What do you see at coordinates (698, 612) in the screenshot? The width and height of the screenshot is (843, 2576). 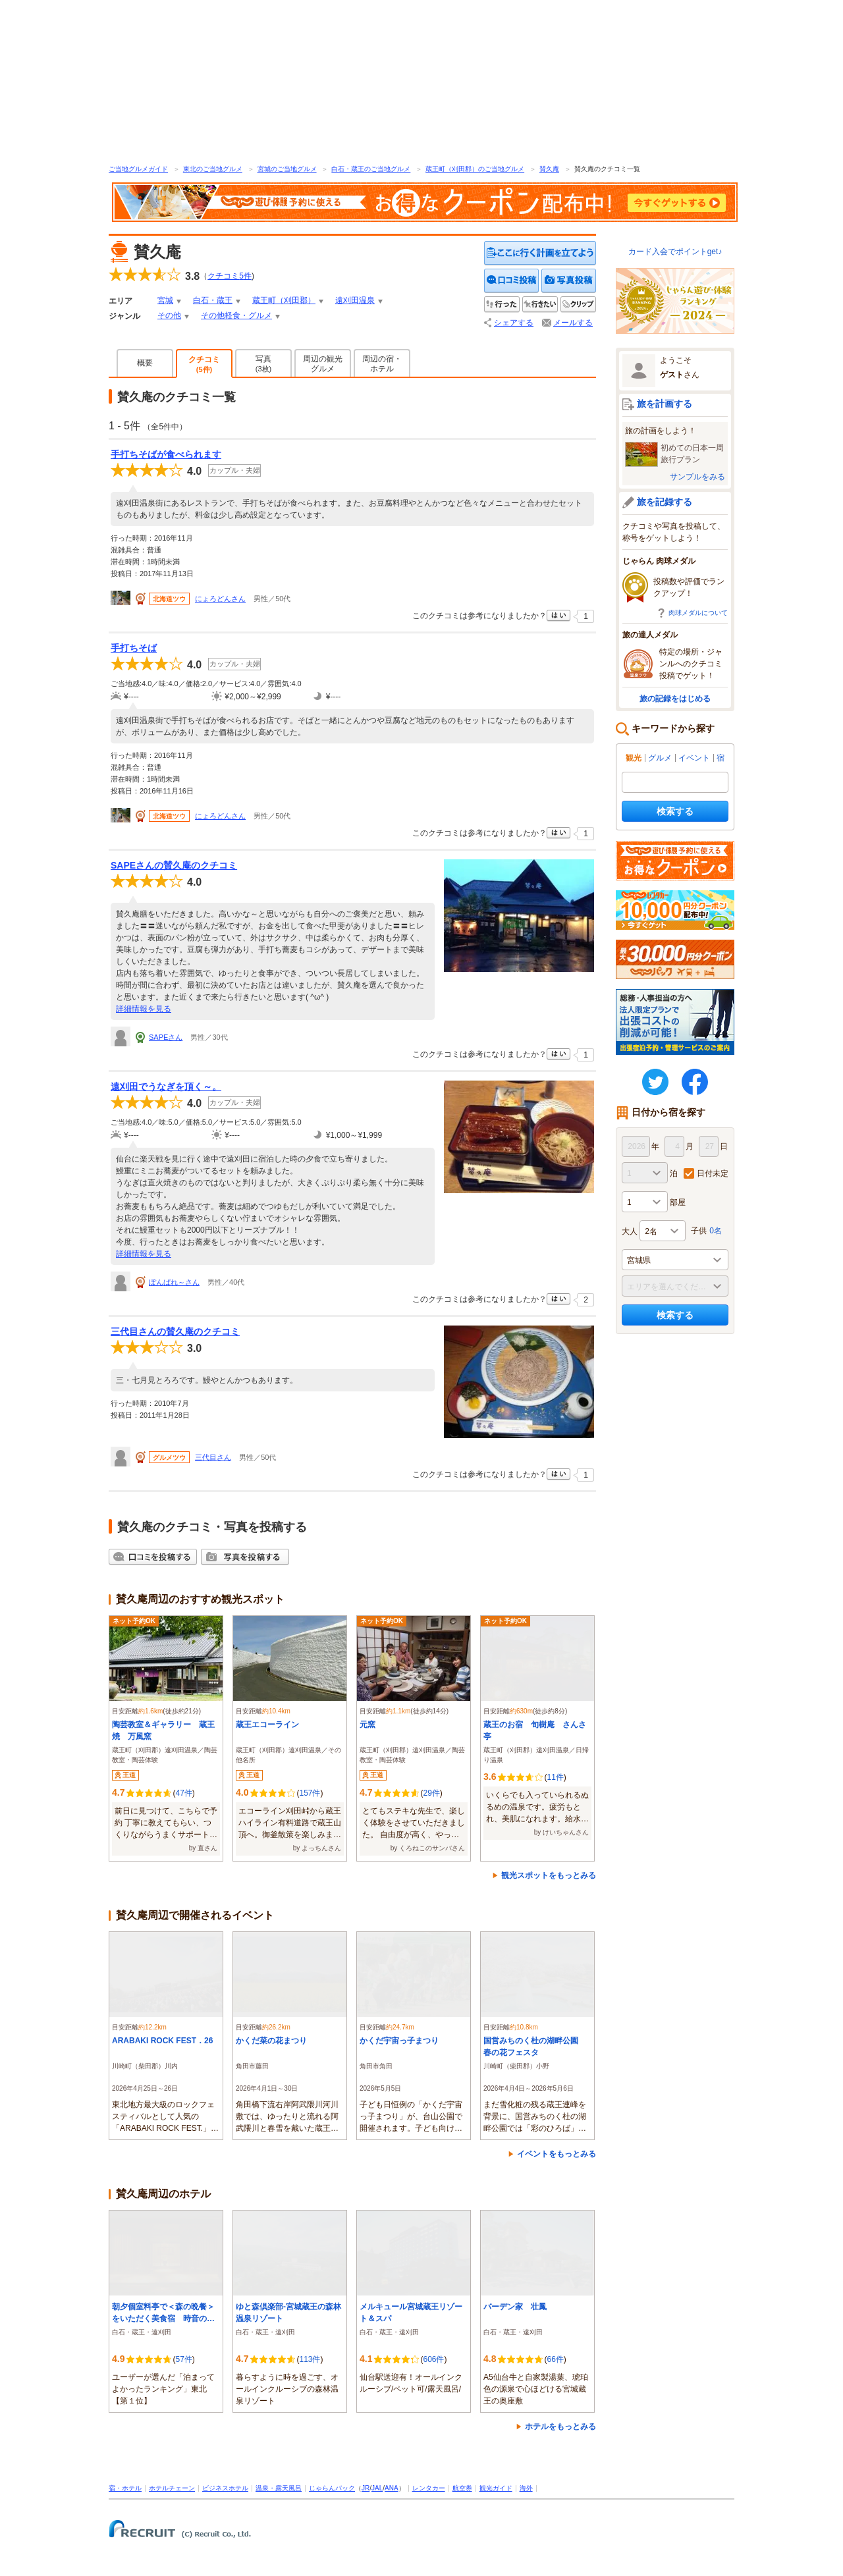 I see `肉球メダルについて` at bounding box center [698, 612].